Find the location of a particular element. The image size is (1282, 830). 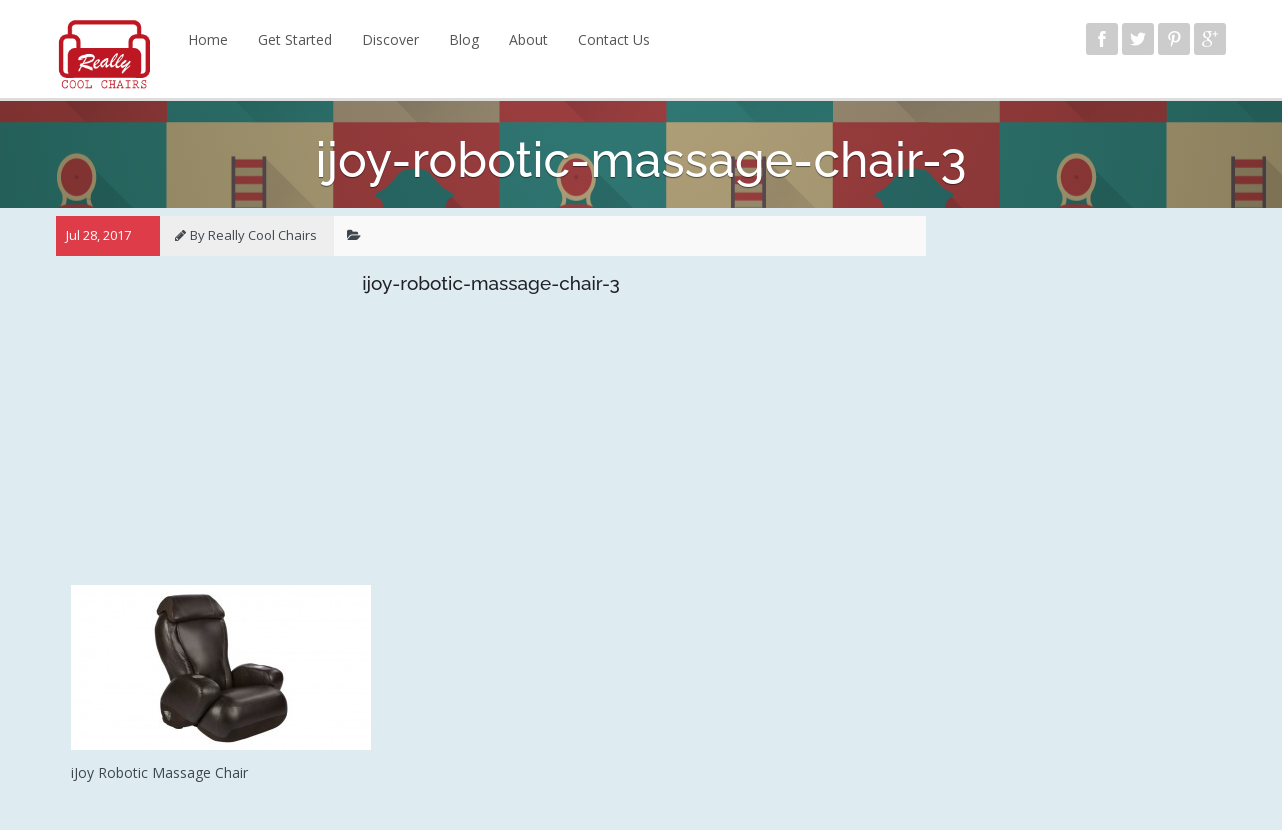

Get Started is located at coordinates (295, 39).